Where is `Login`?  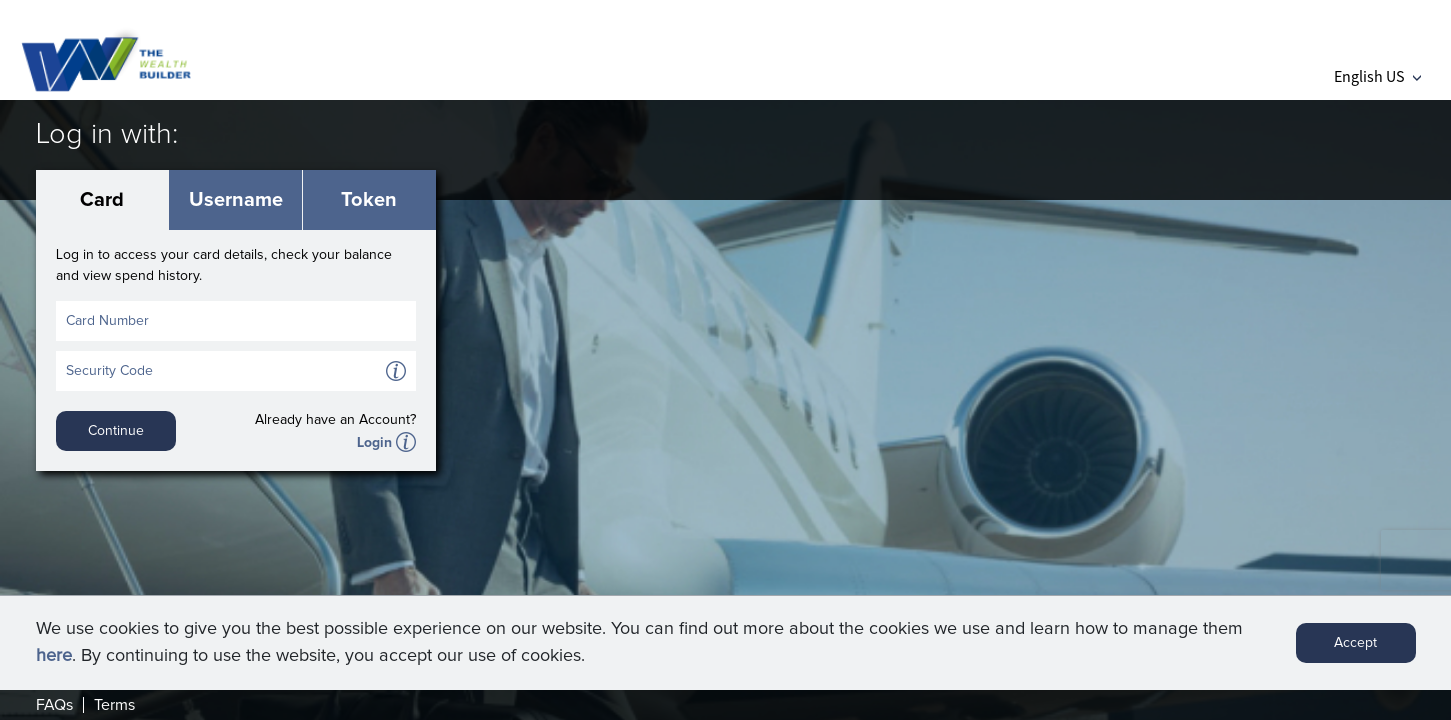 Login is located at coordinates (374, 443).